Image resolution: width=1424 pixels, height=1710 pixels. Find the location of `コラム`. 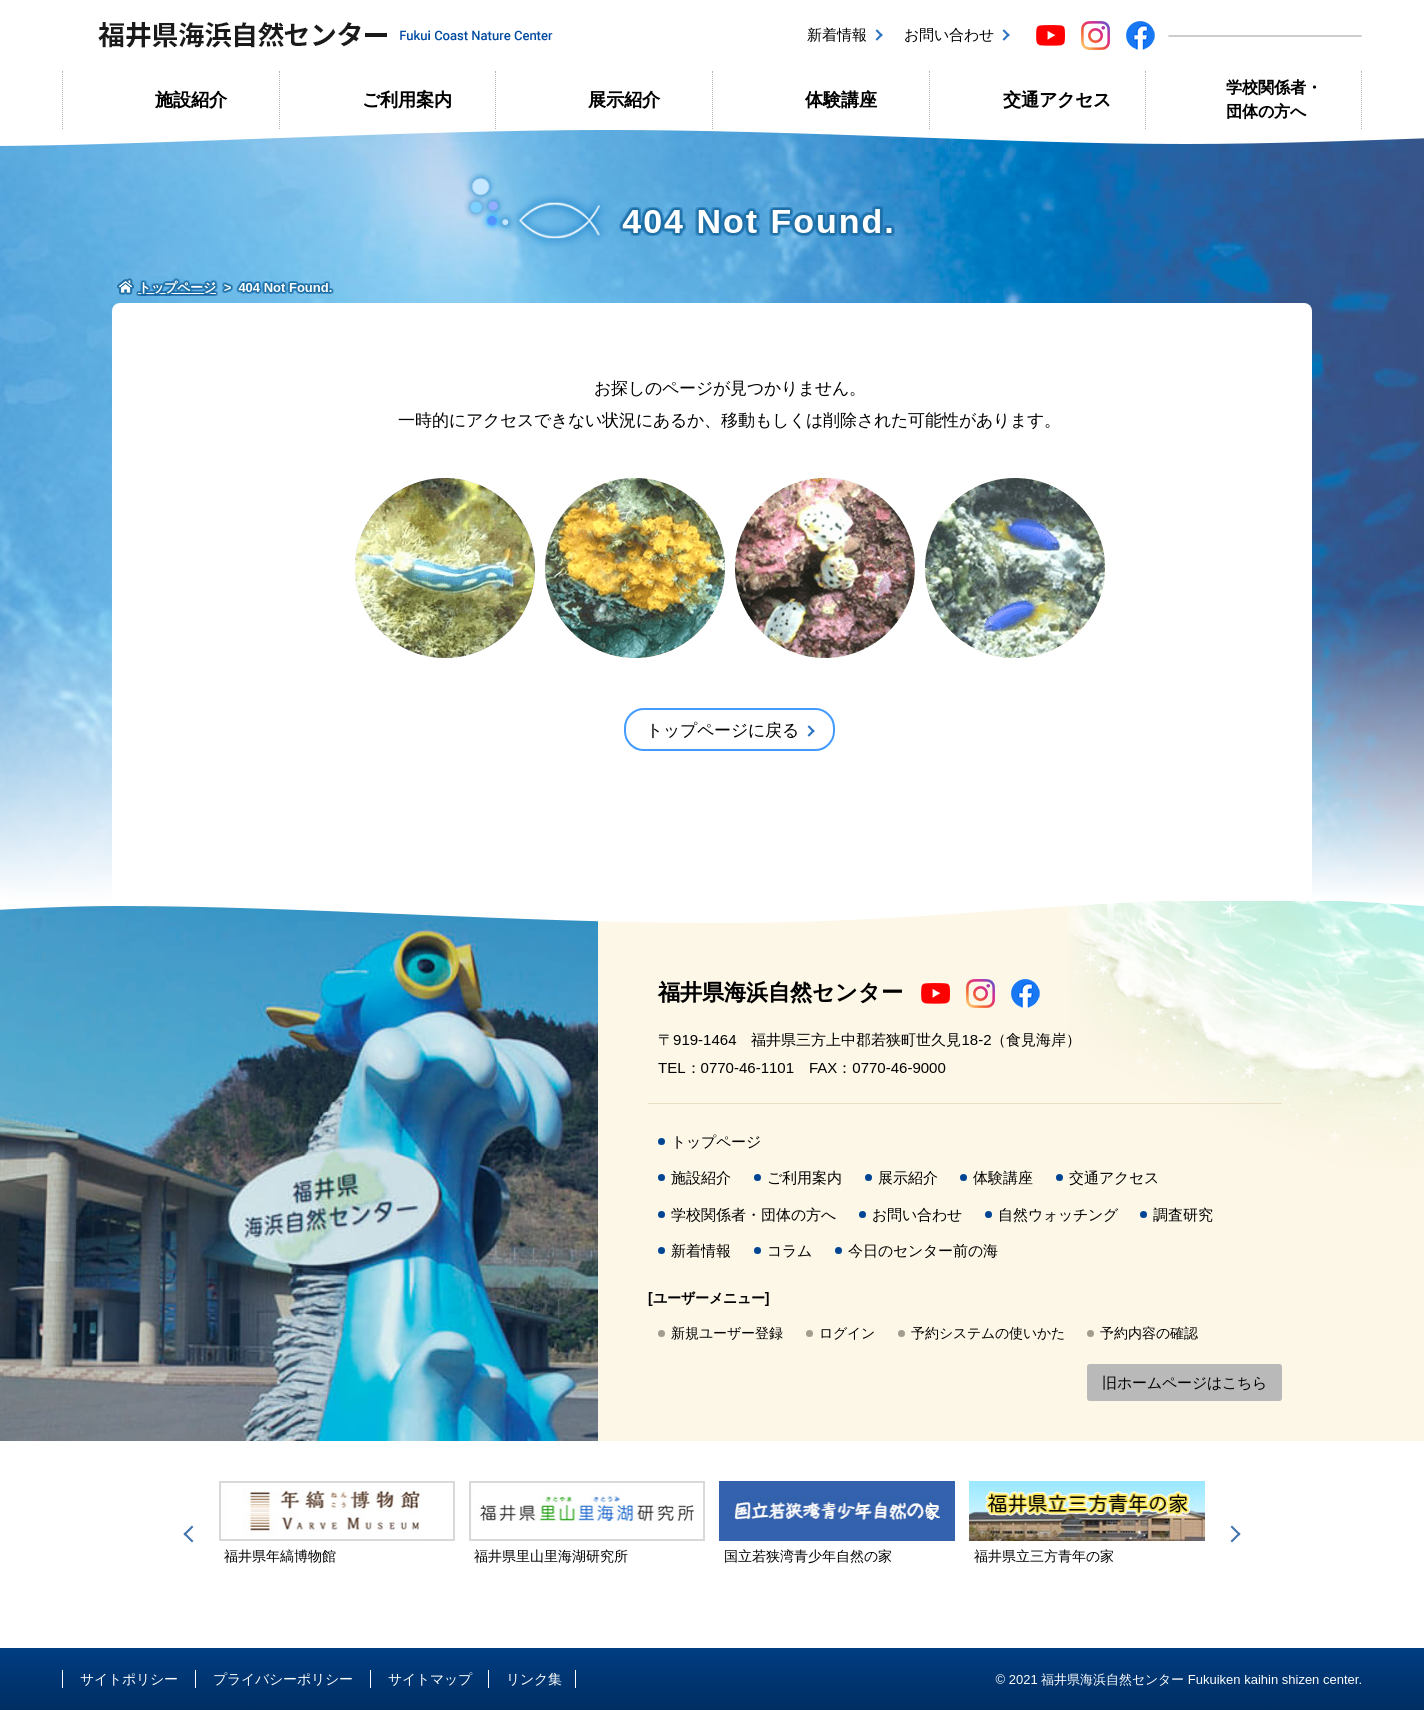

コラム is located at coordinates (789, 1250).